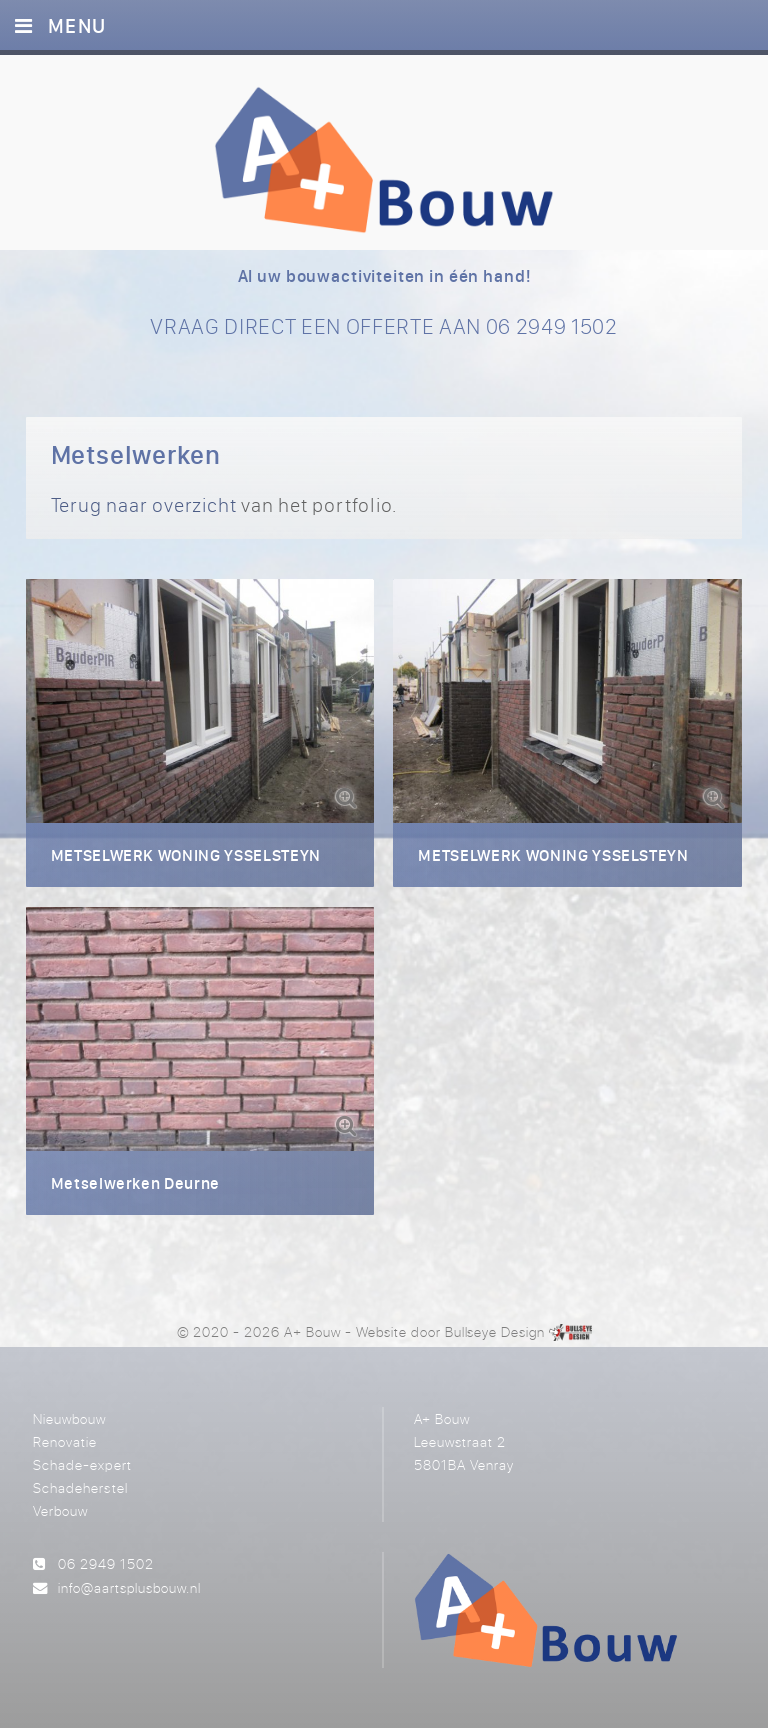 This screenshot has height=1728, width=768. Describe the element at coordinates (82, 1464) in the screenshot. I see `Schade-expert` at that location.